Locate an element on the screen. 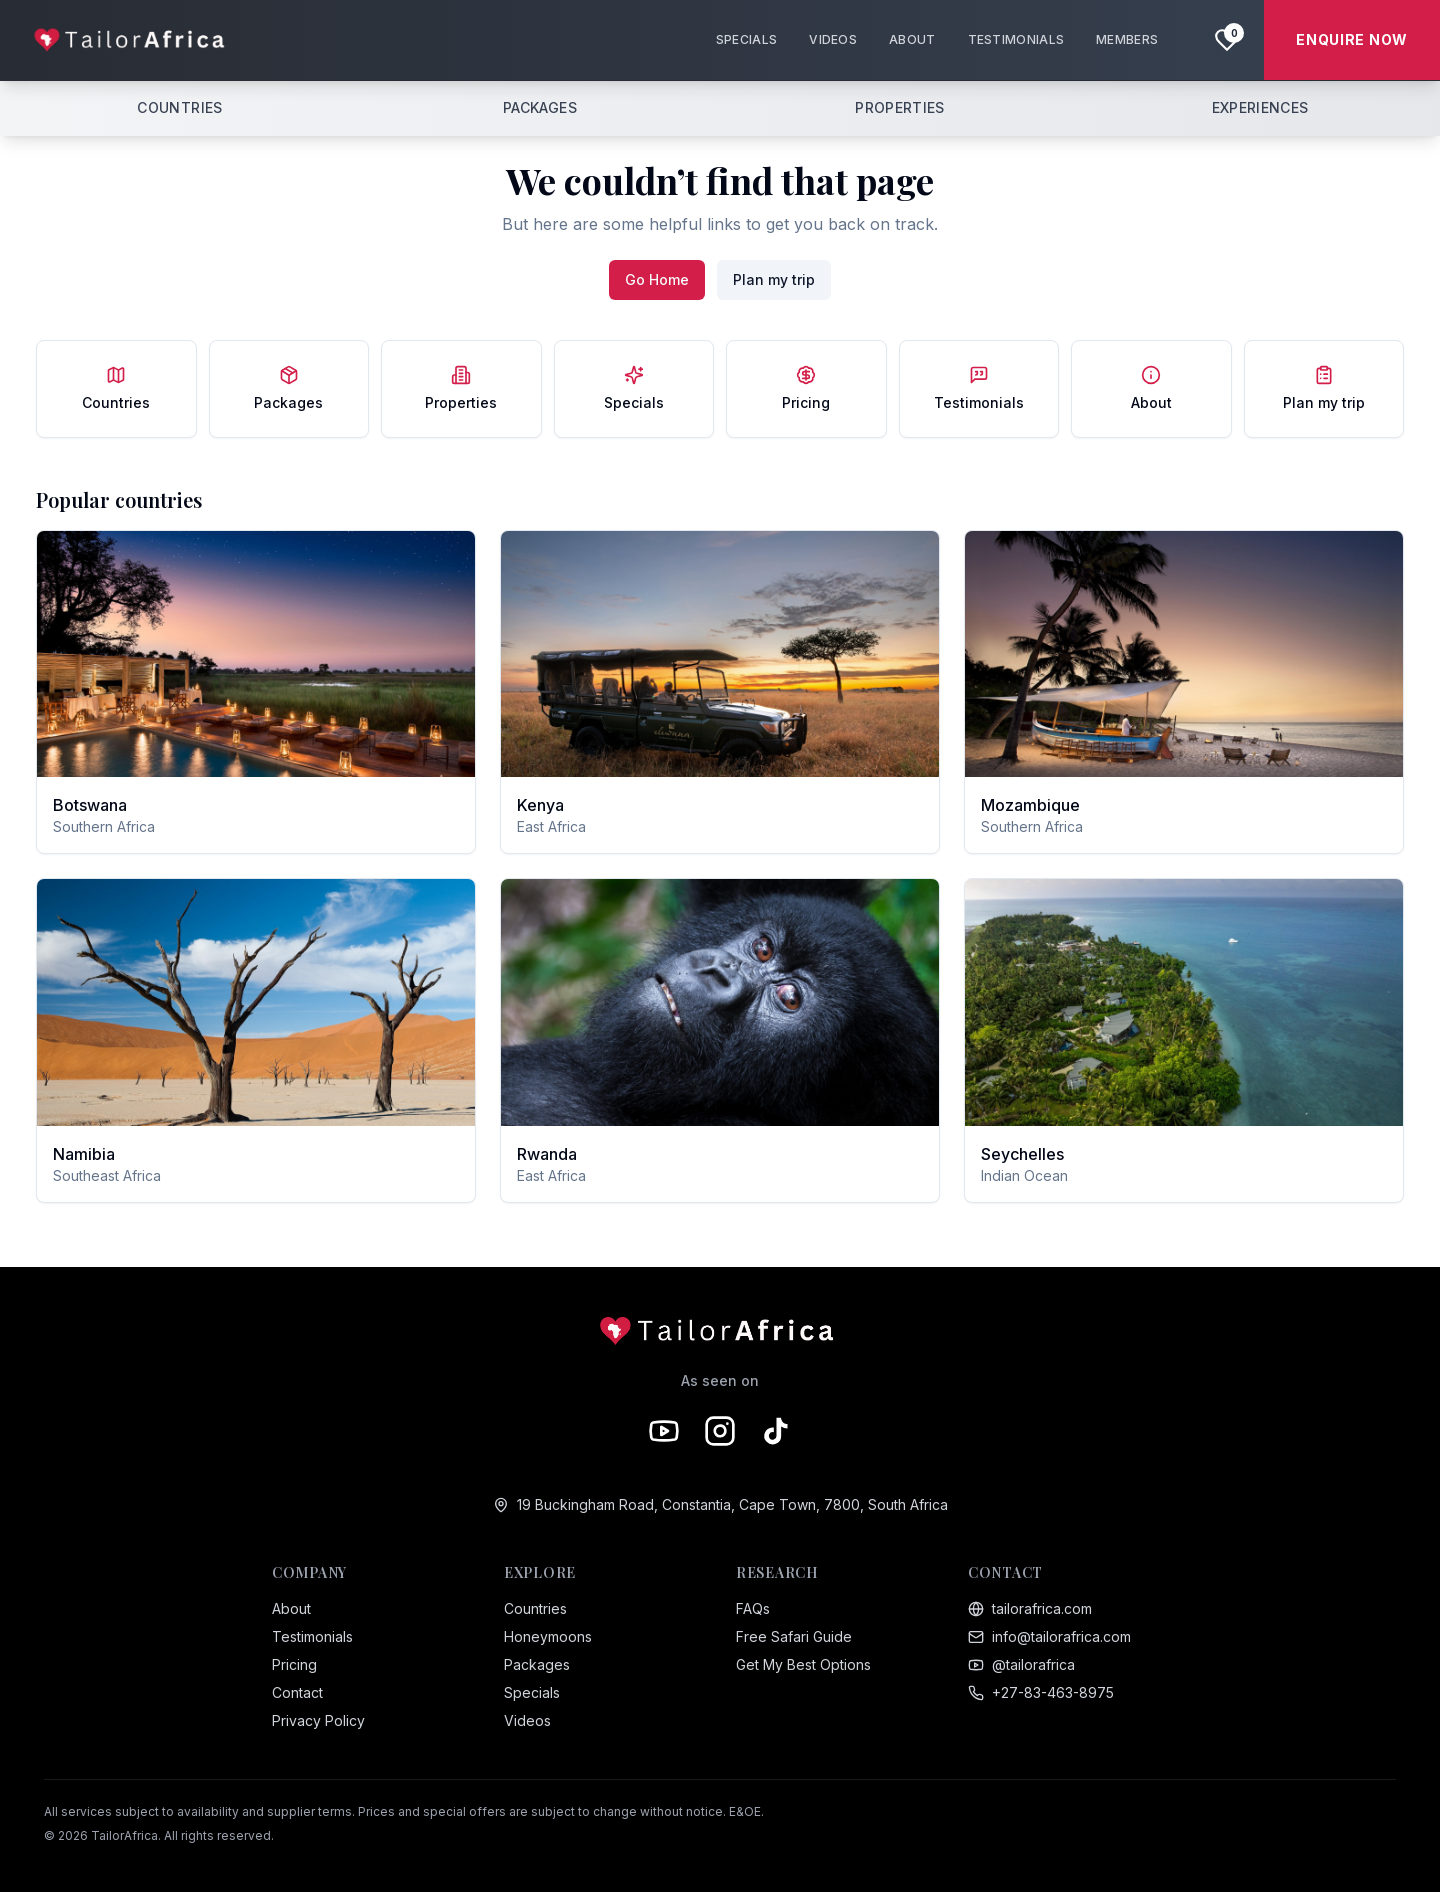  Specials is located at coordinates (532, 1692).